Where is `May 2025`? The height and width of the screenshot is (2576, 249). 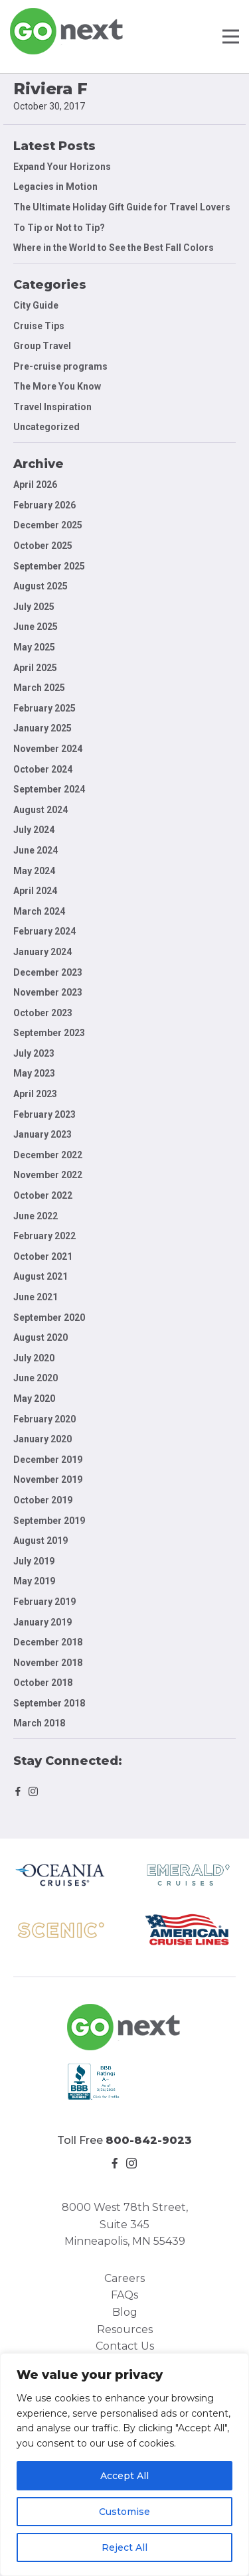
May 2025 is located at coordinates (34, 647).